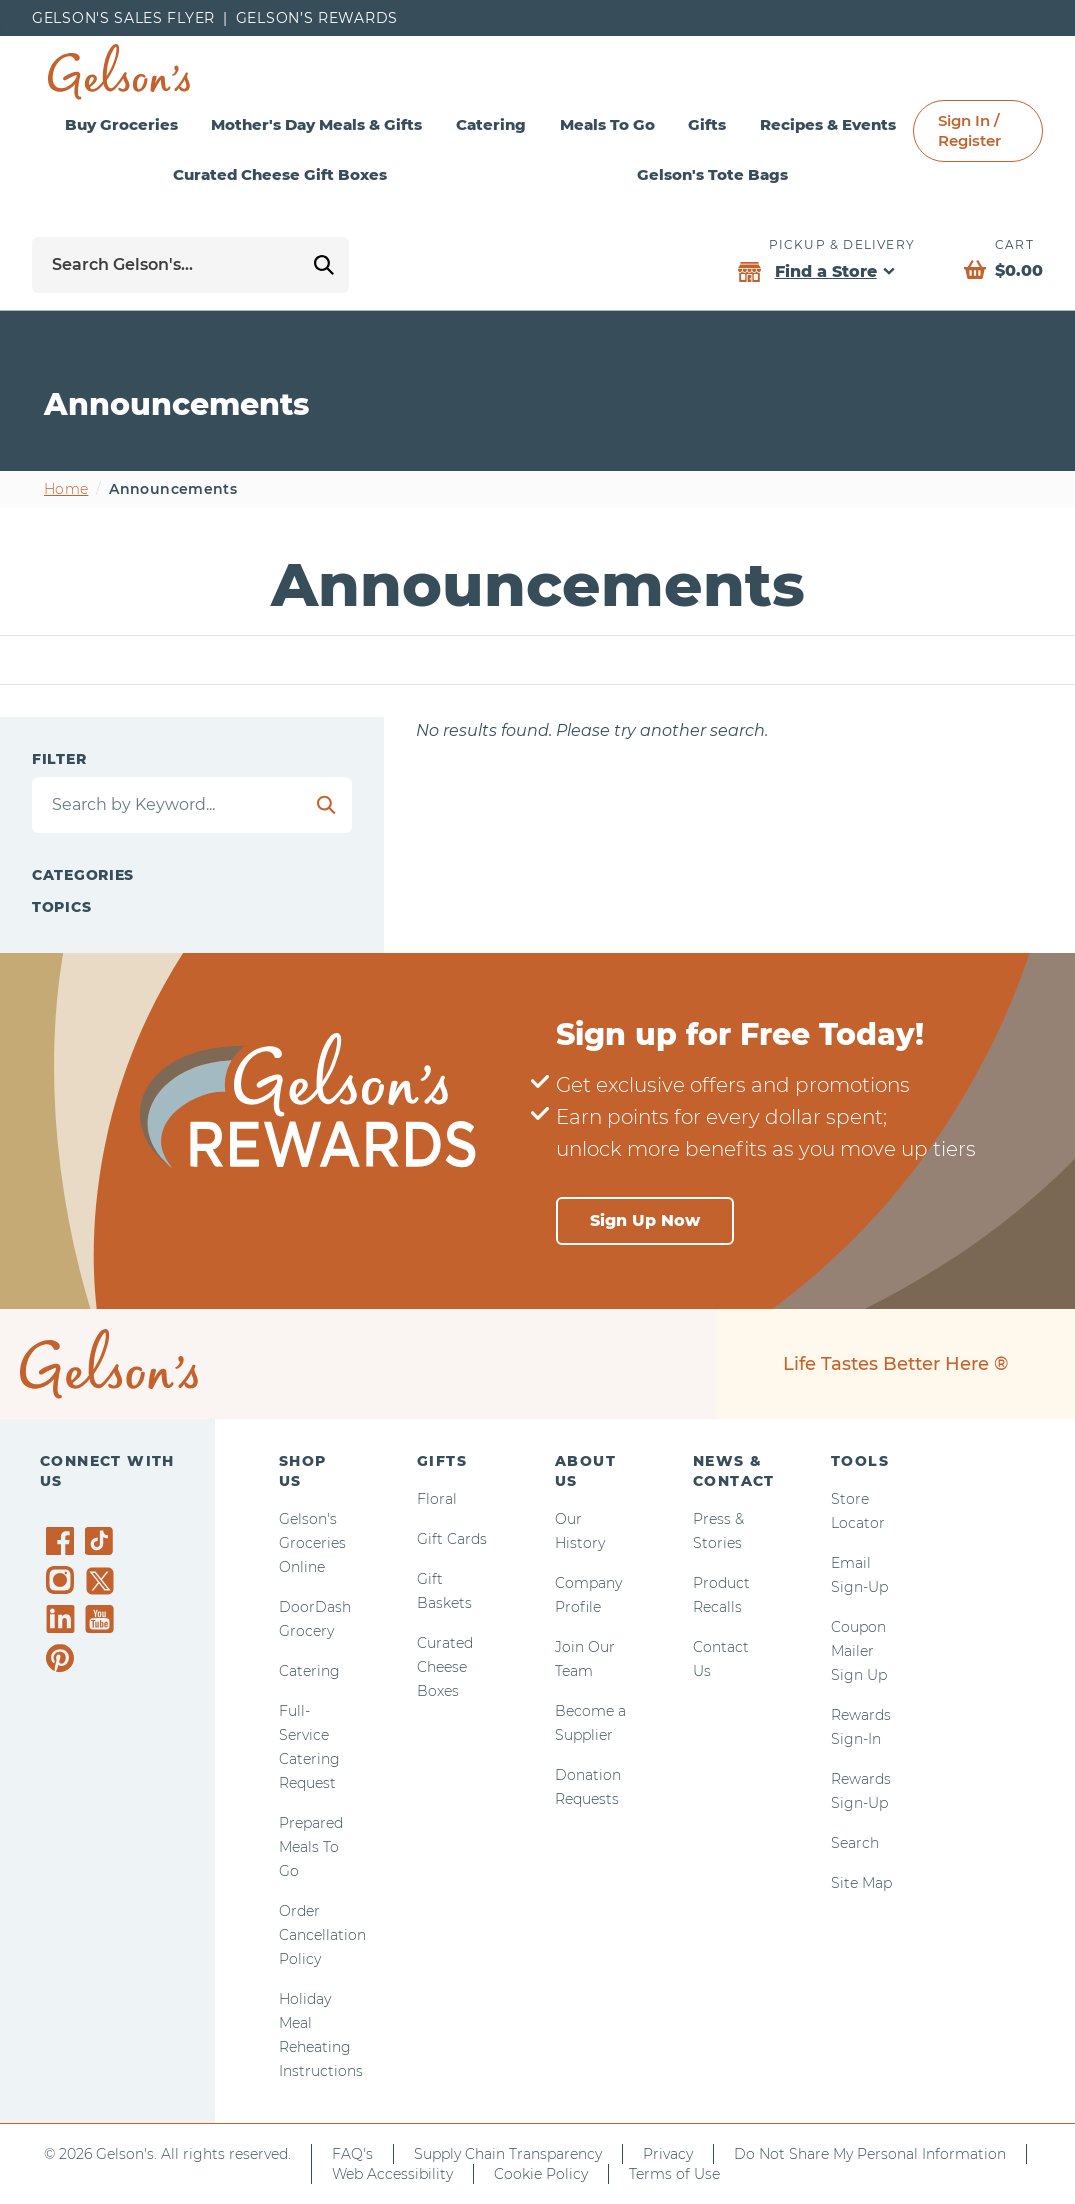 Image resolution: width=1075 pixels, height=2204 pixels. Describe the element at coordinates (322, 1935) in the screenshot. I see `Order Cancellation Policy` at that location.